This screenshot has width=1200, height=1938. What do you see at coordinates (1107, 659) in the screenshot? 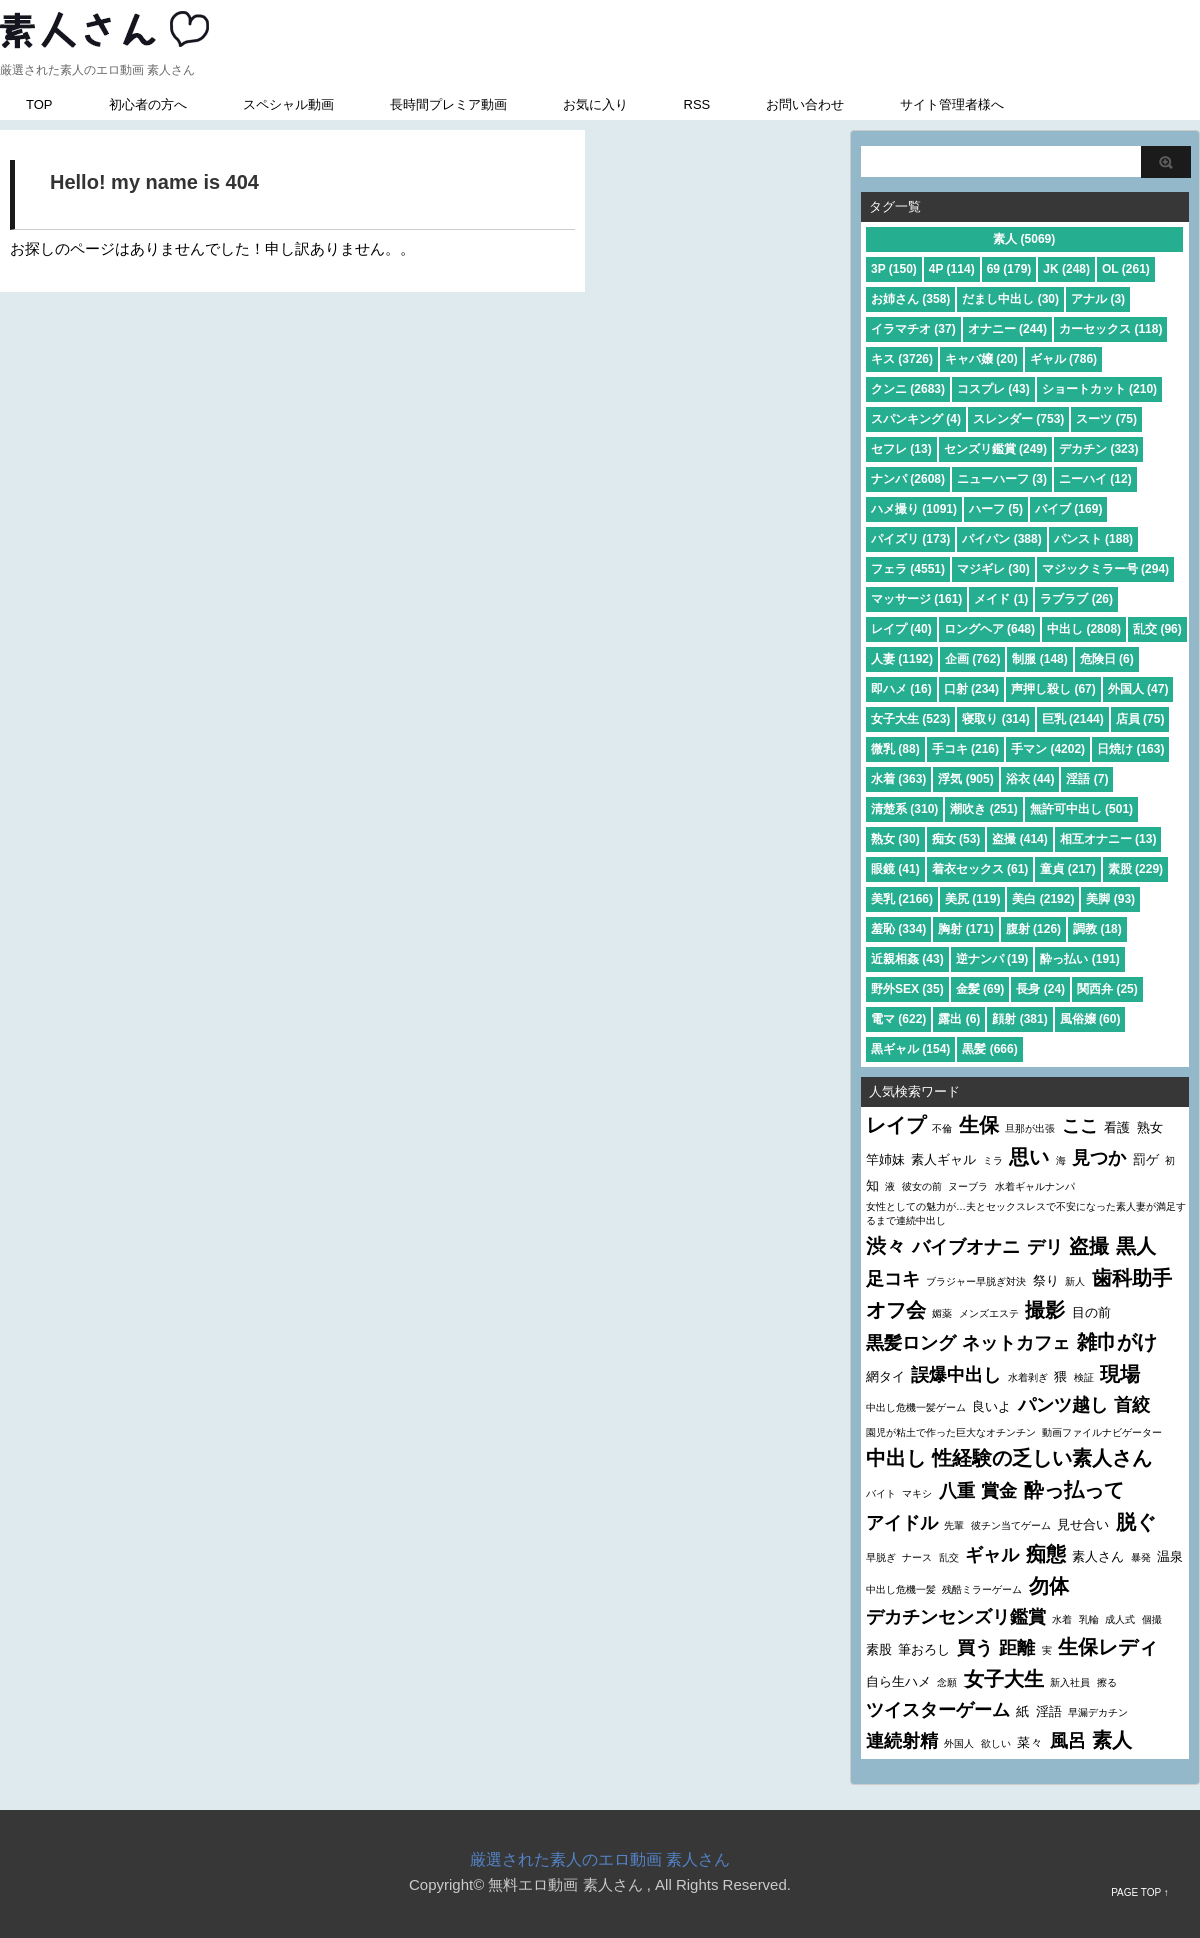
I see `危険日 (6)` at bounding box center [1107, 659].